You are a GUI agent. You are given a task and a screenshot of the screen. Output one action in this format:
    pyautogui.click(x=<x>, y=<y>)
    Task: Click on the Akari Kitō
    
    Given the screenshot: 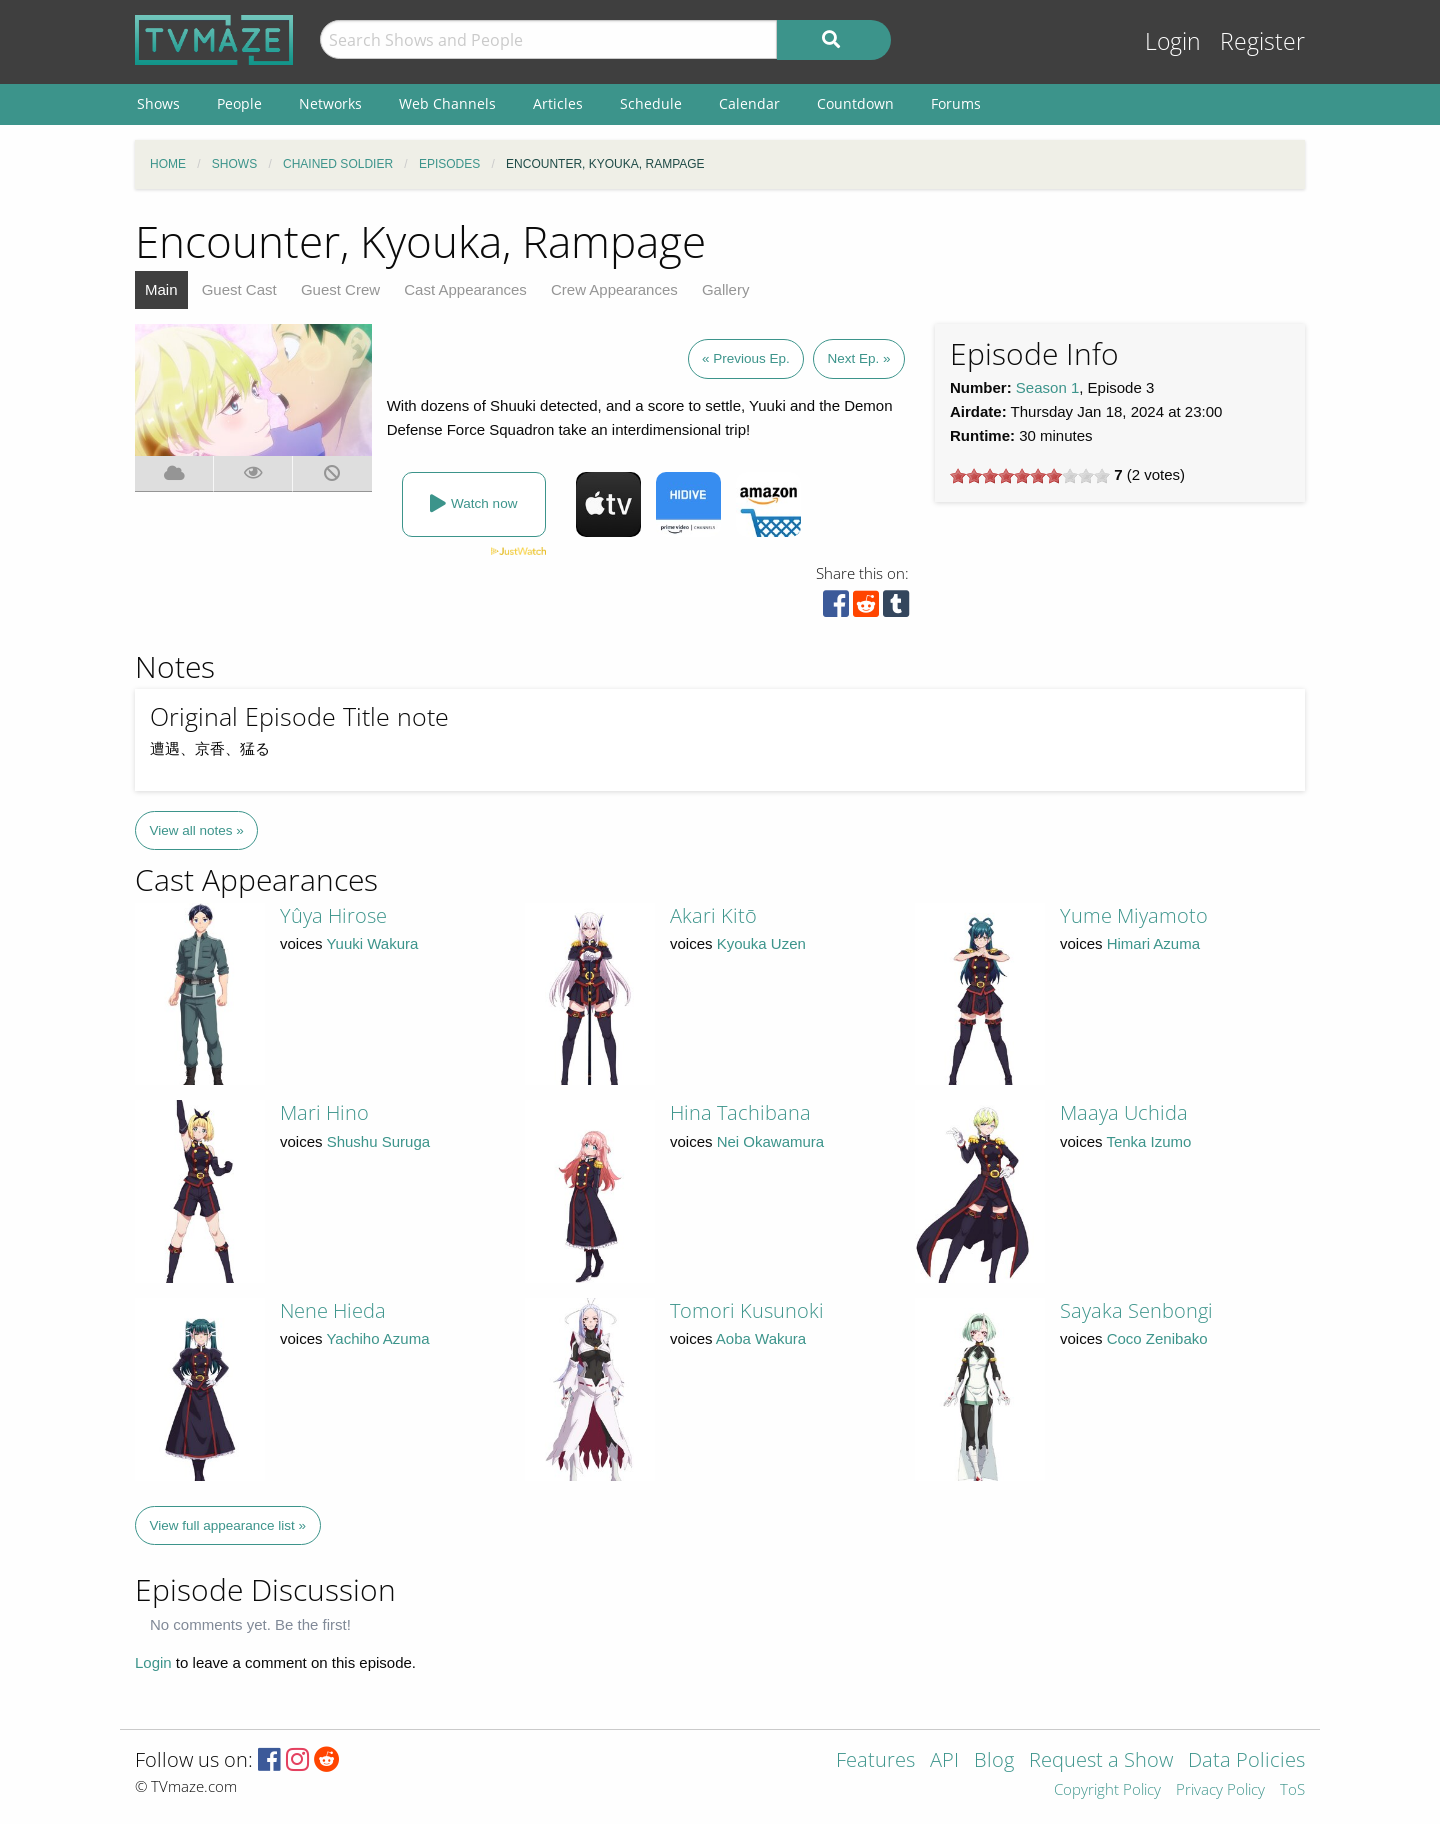 What is the action you would take?
    pyautogui.click(x=713, y=915)
    